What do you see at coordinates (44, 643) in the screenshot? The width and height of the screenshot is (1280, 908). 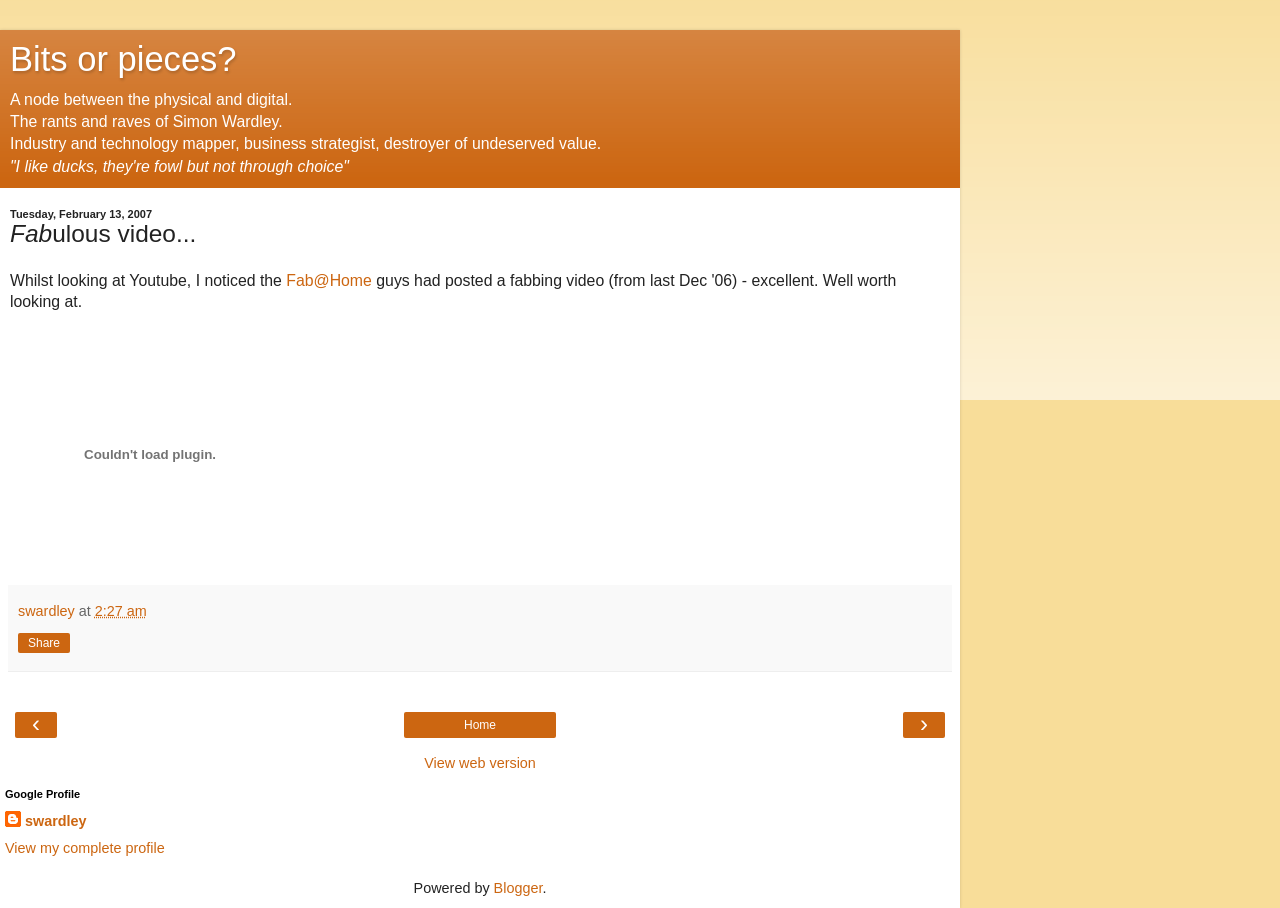 I see `Share` at bounding box center [44, 643].